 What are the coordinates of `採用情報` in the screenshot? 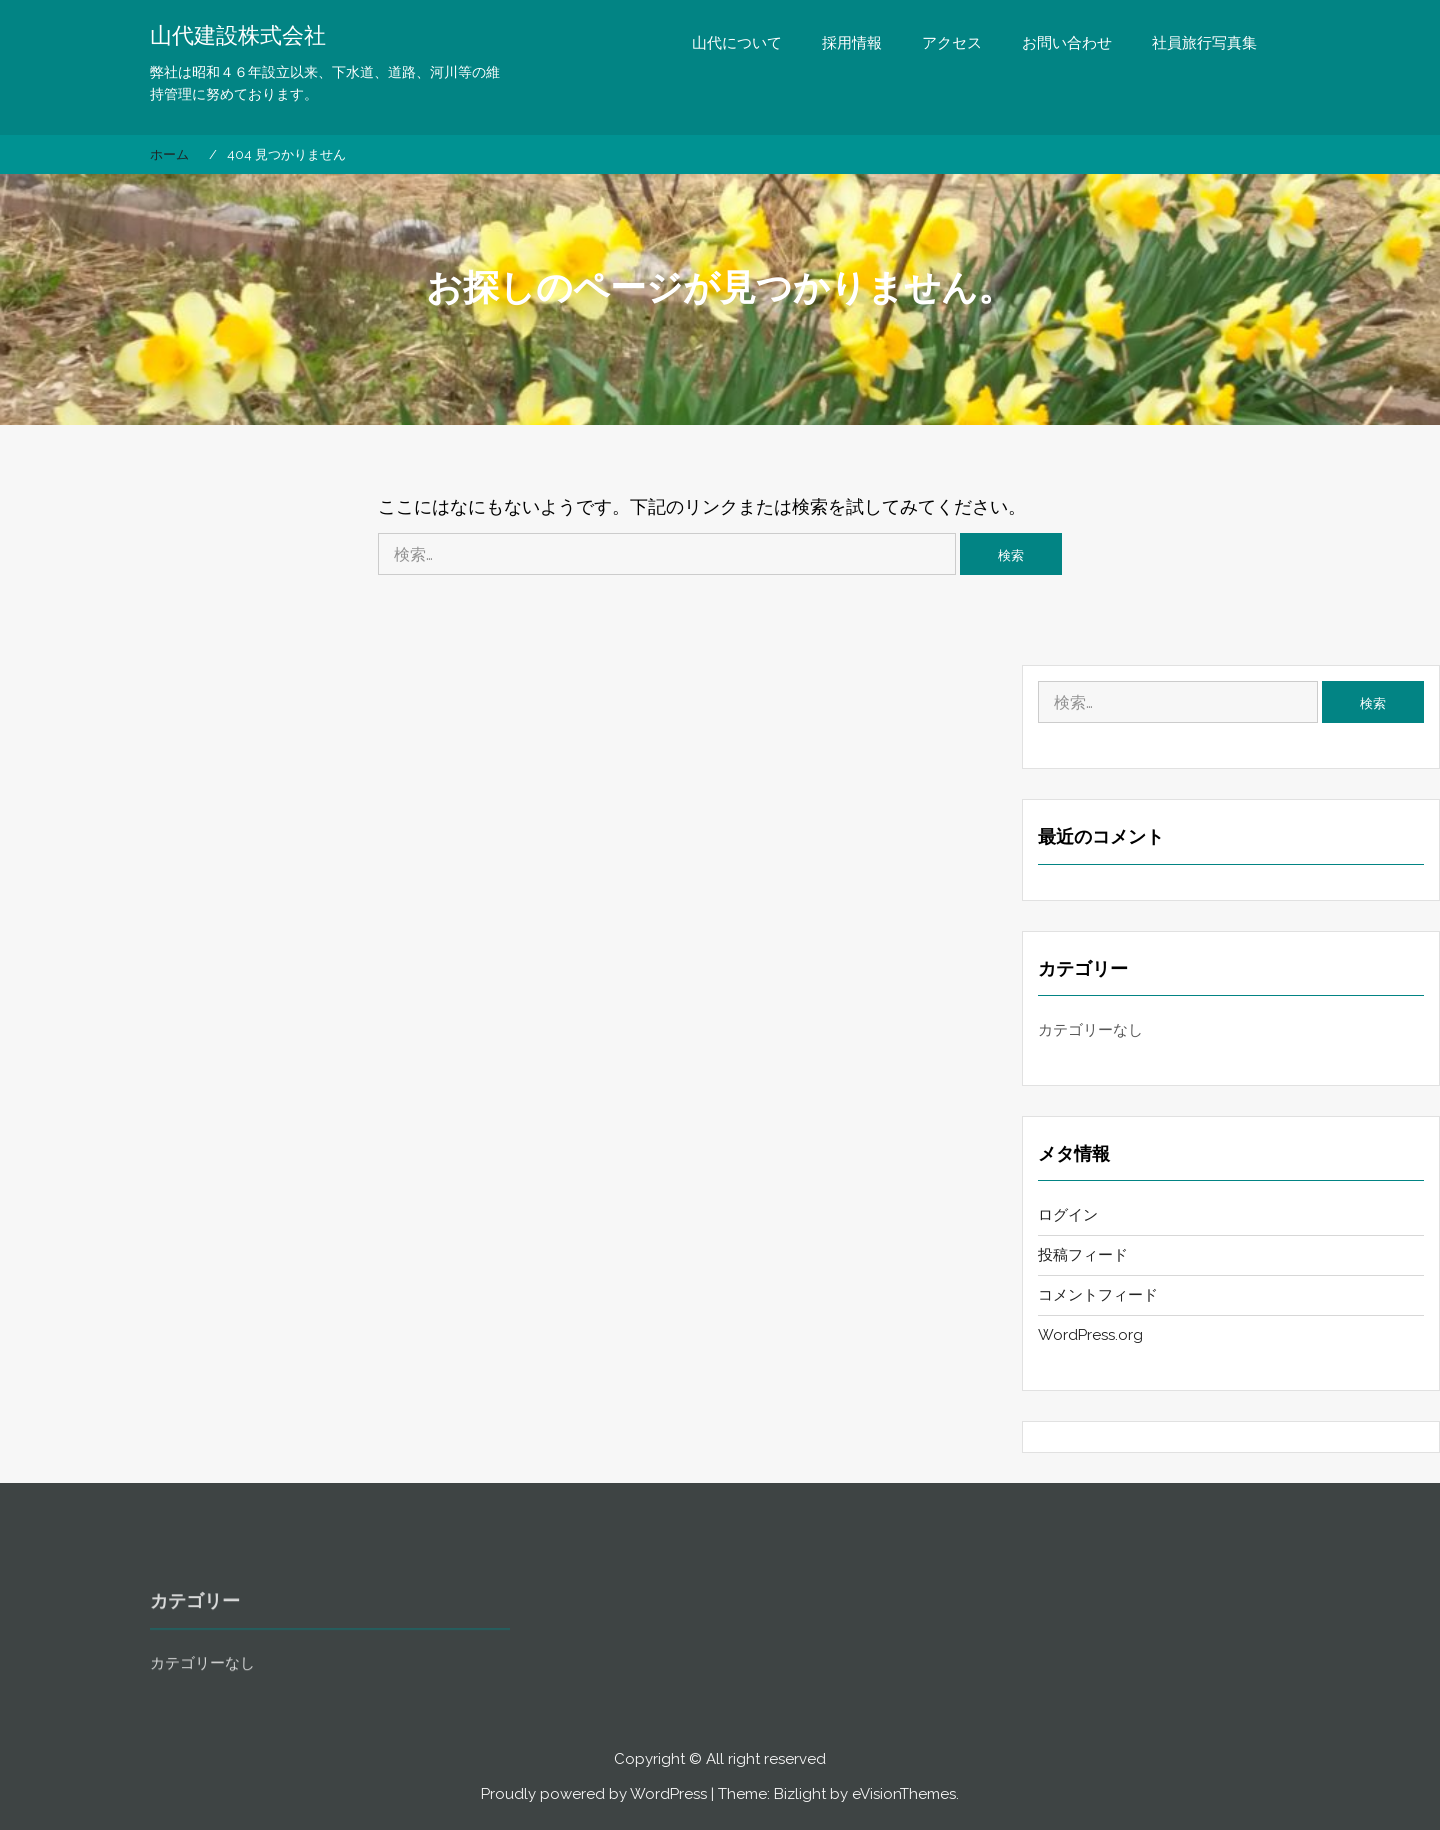 It's located at (852, 43).